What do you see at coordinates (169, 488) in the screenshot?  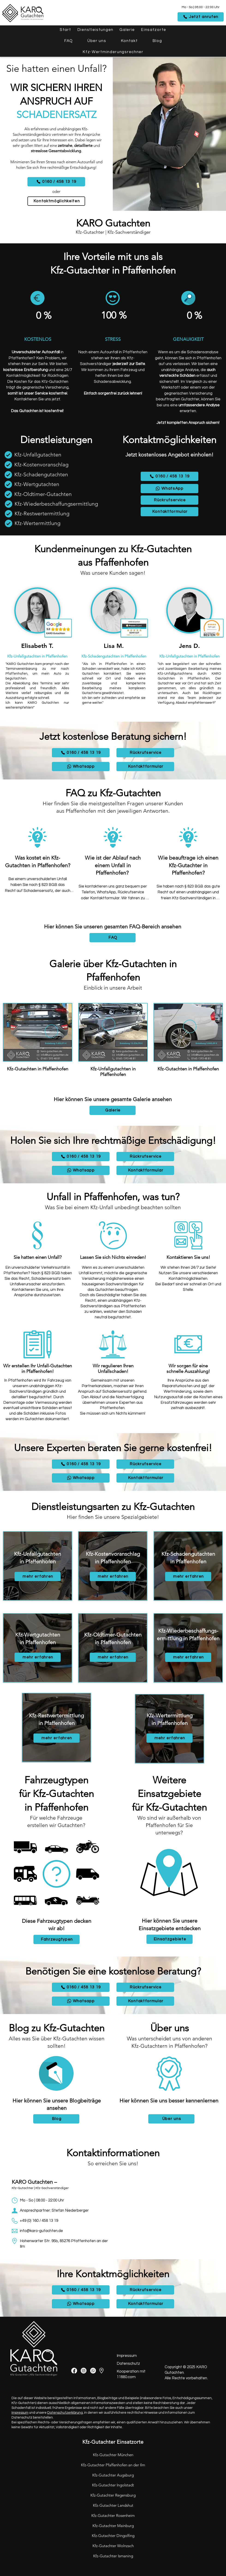 I see `[WhatsApp]` at bounding box center [169, 488].